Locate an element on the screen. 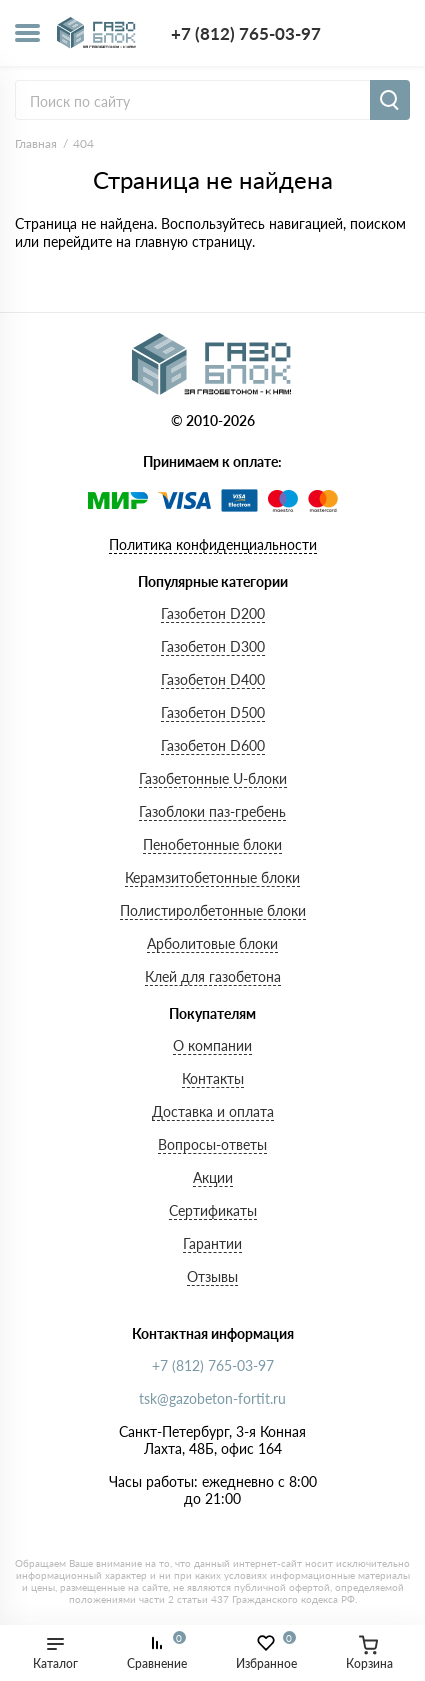 This screenshot has height=1681, width=425. +7 (812) 765-03-97 is located at coordinates (246, 33).